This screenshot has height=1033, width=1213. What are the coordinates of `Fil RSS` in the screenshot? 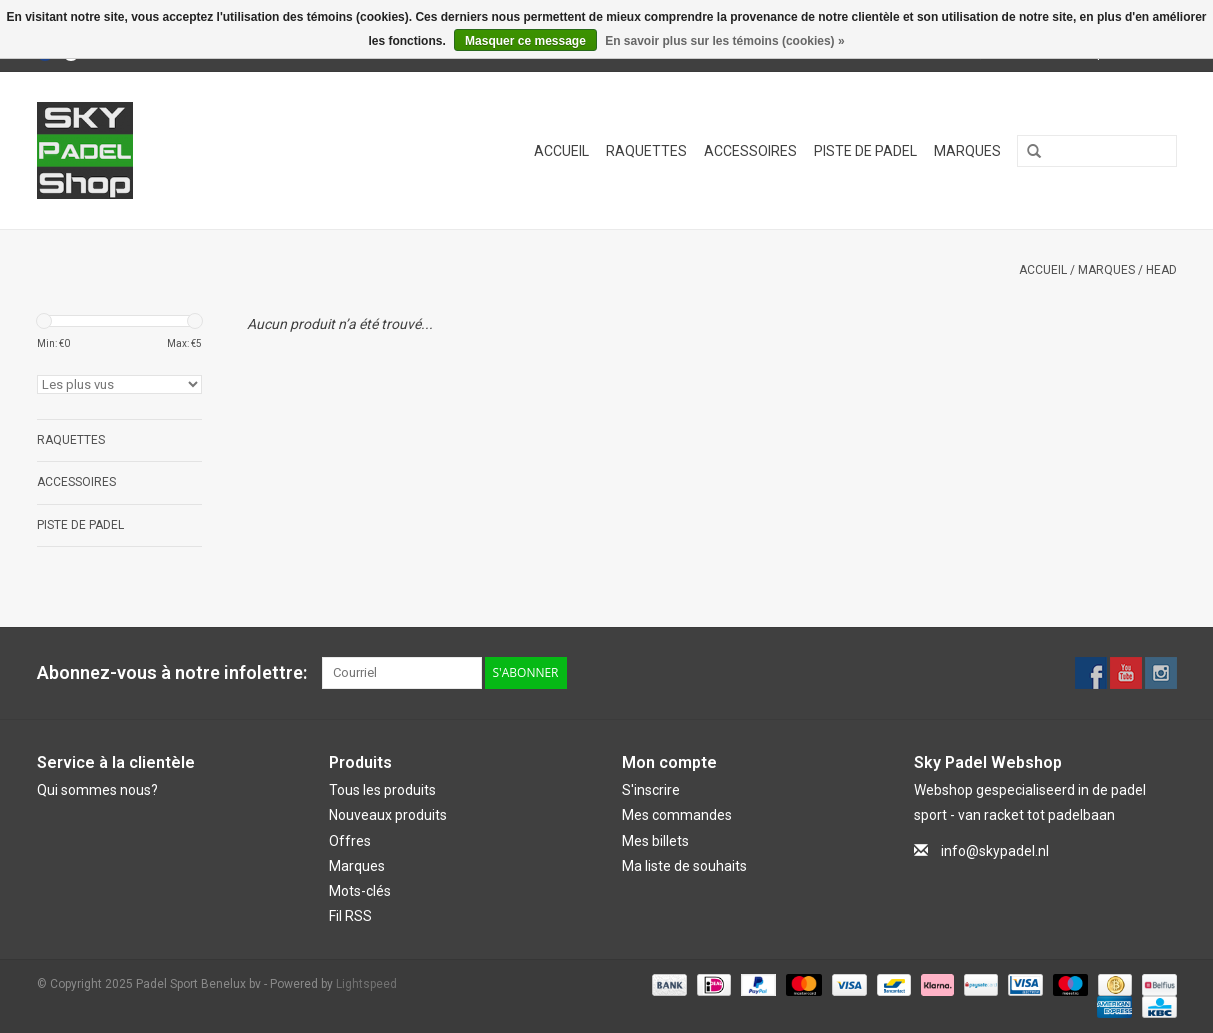 It's located at (350, 916).